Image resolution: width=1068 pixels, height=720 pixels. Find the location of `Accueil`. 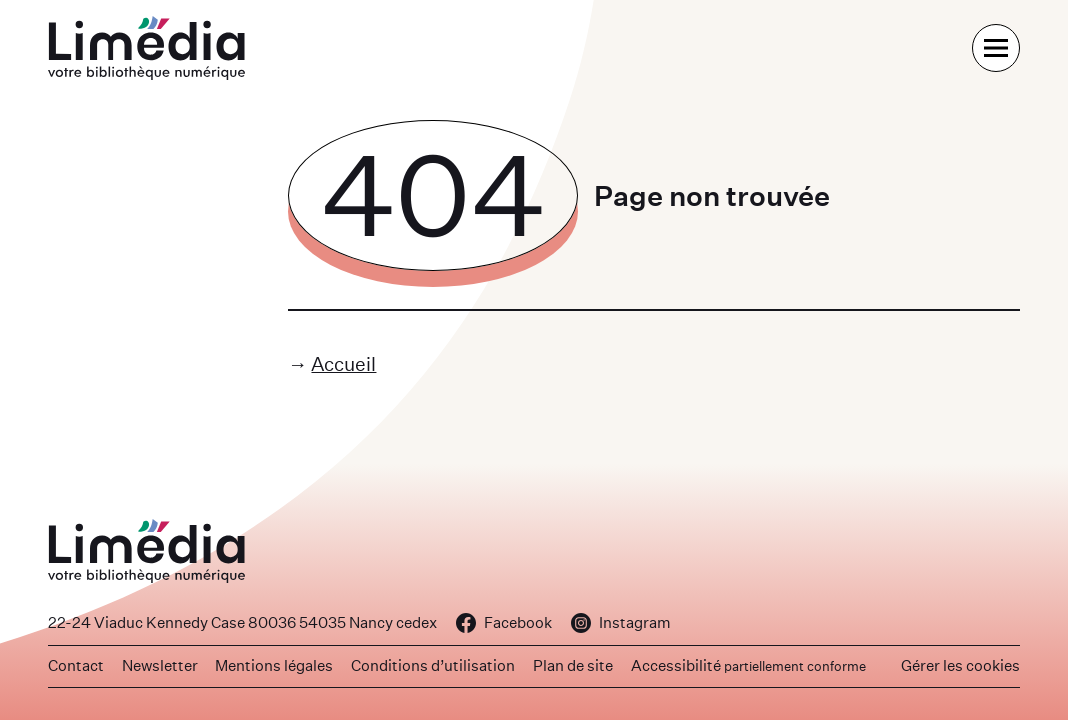

Accueil is located at coordinates (343, 363).